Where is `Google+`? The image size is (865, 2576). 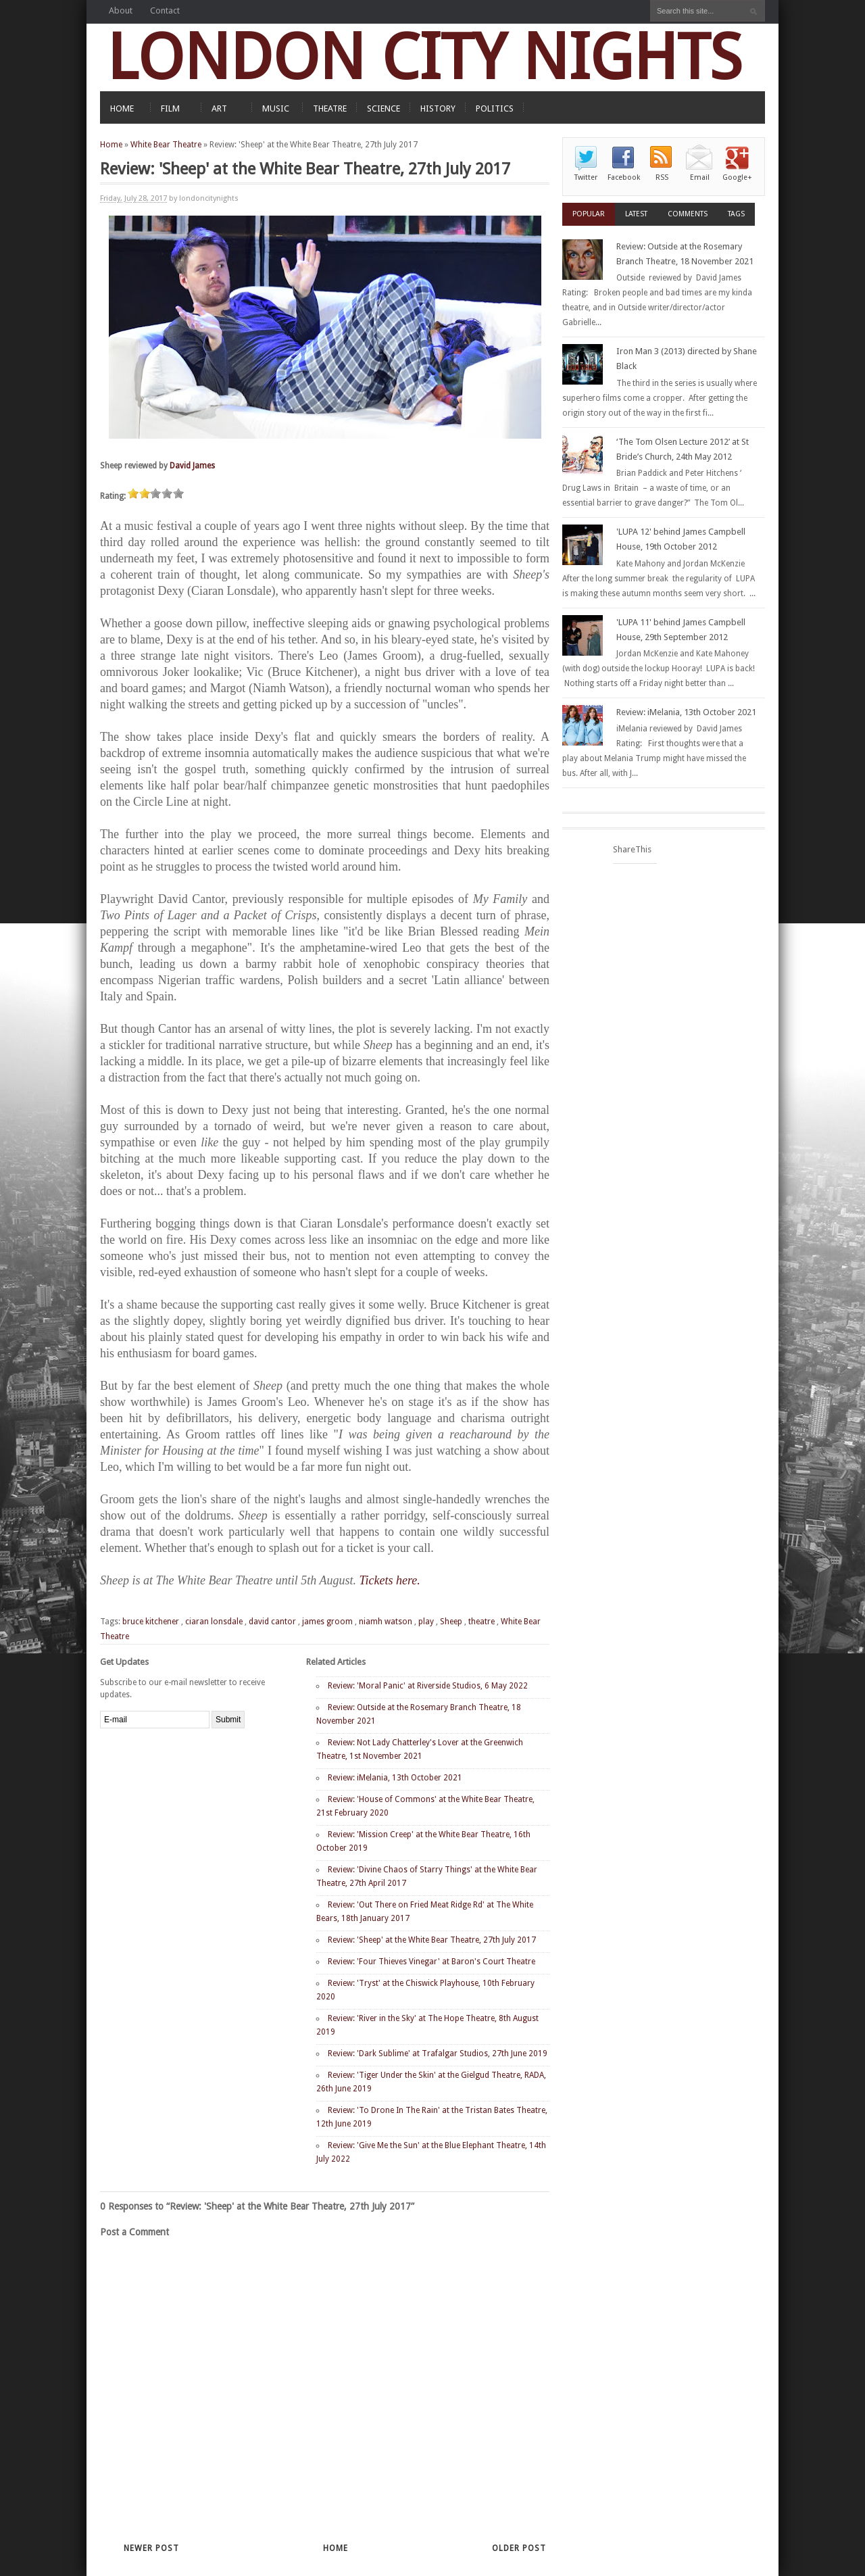
Google+ is located at coordinates (737, 177).